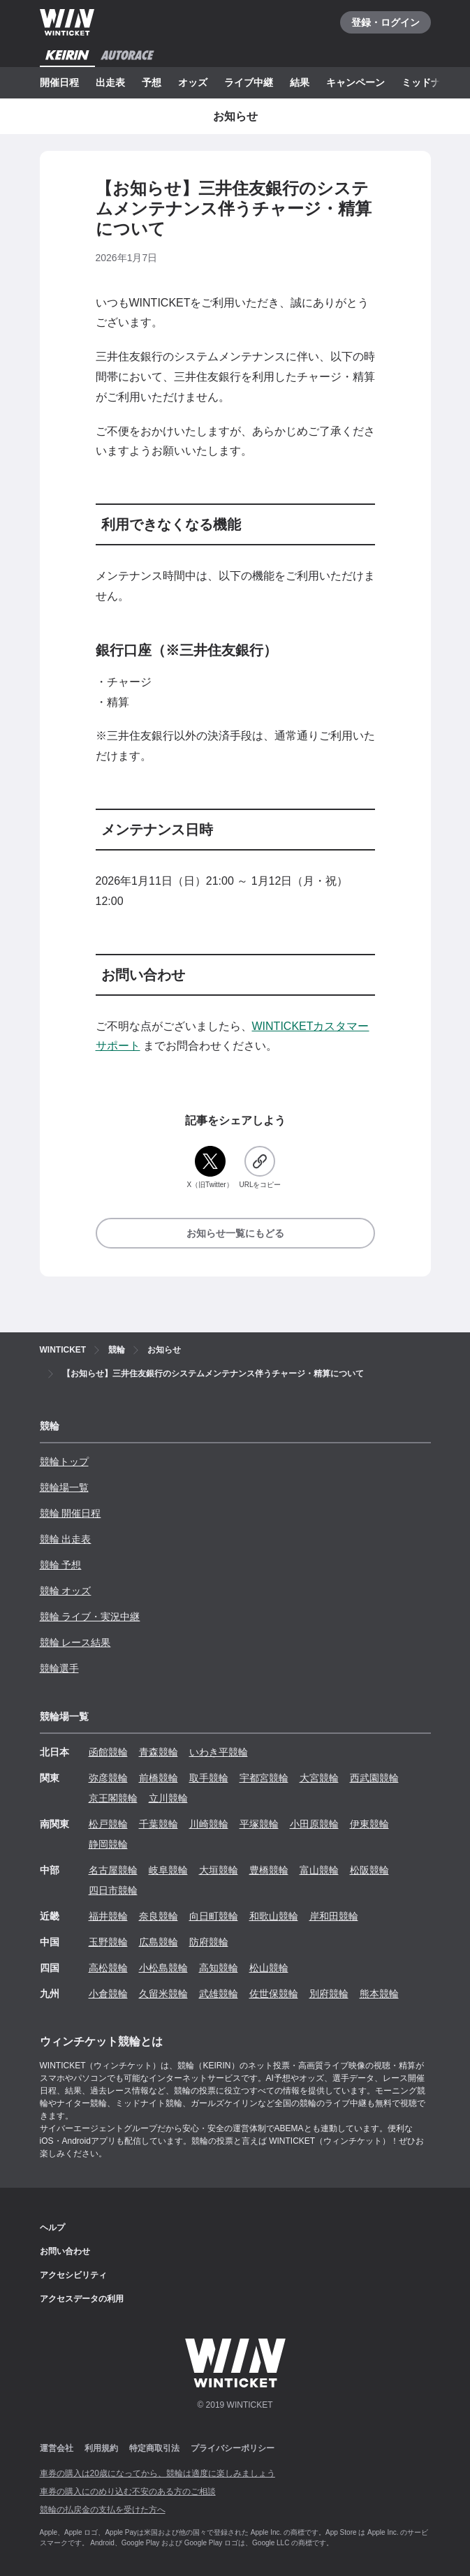 The width and height of the screenshot is (470, 2576). I want to click on 松戸競輪, so click(108, 1824).